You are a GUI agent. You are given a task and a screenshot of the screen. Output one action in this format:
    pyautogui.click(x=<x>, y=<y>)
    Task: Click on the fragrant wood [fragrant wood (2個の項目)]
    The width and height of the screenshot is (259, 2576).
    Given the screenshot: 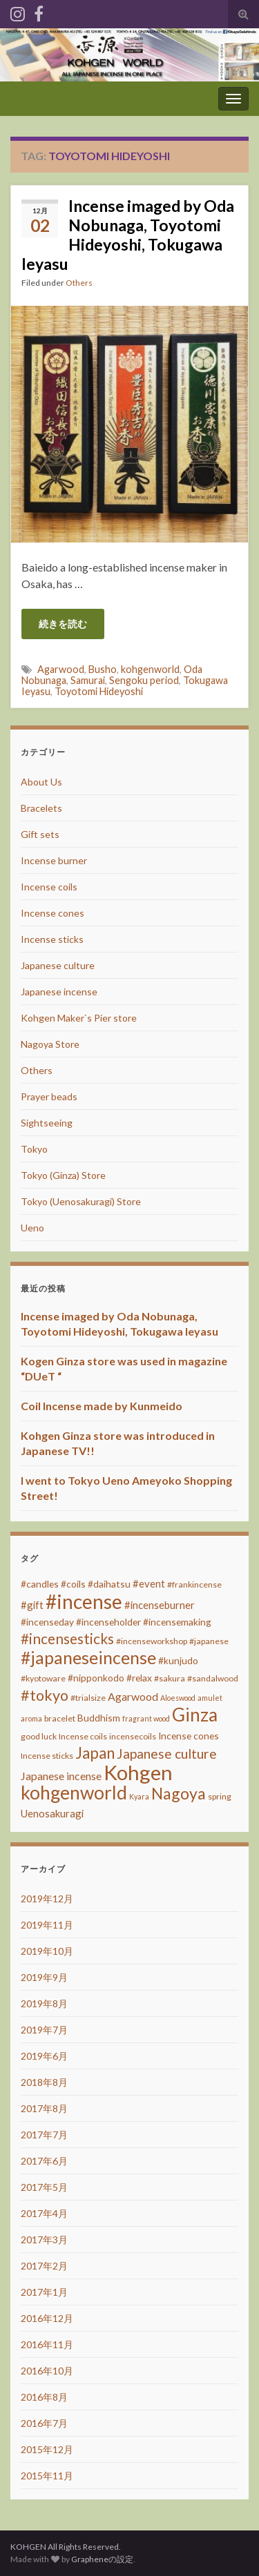 What is the action you would take?
    pyautogui.click(x=146, y=1718)
    